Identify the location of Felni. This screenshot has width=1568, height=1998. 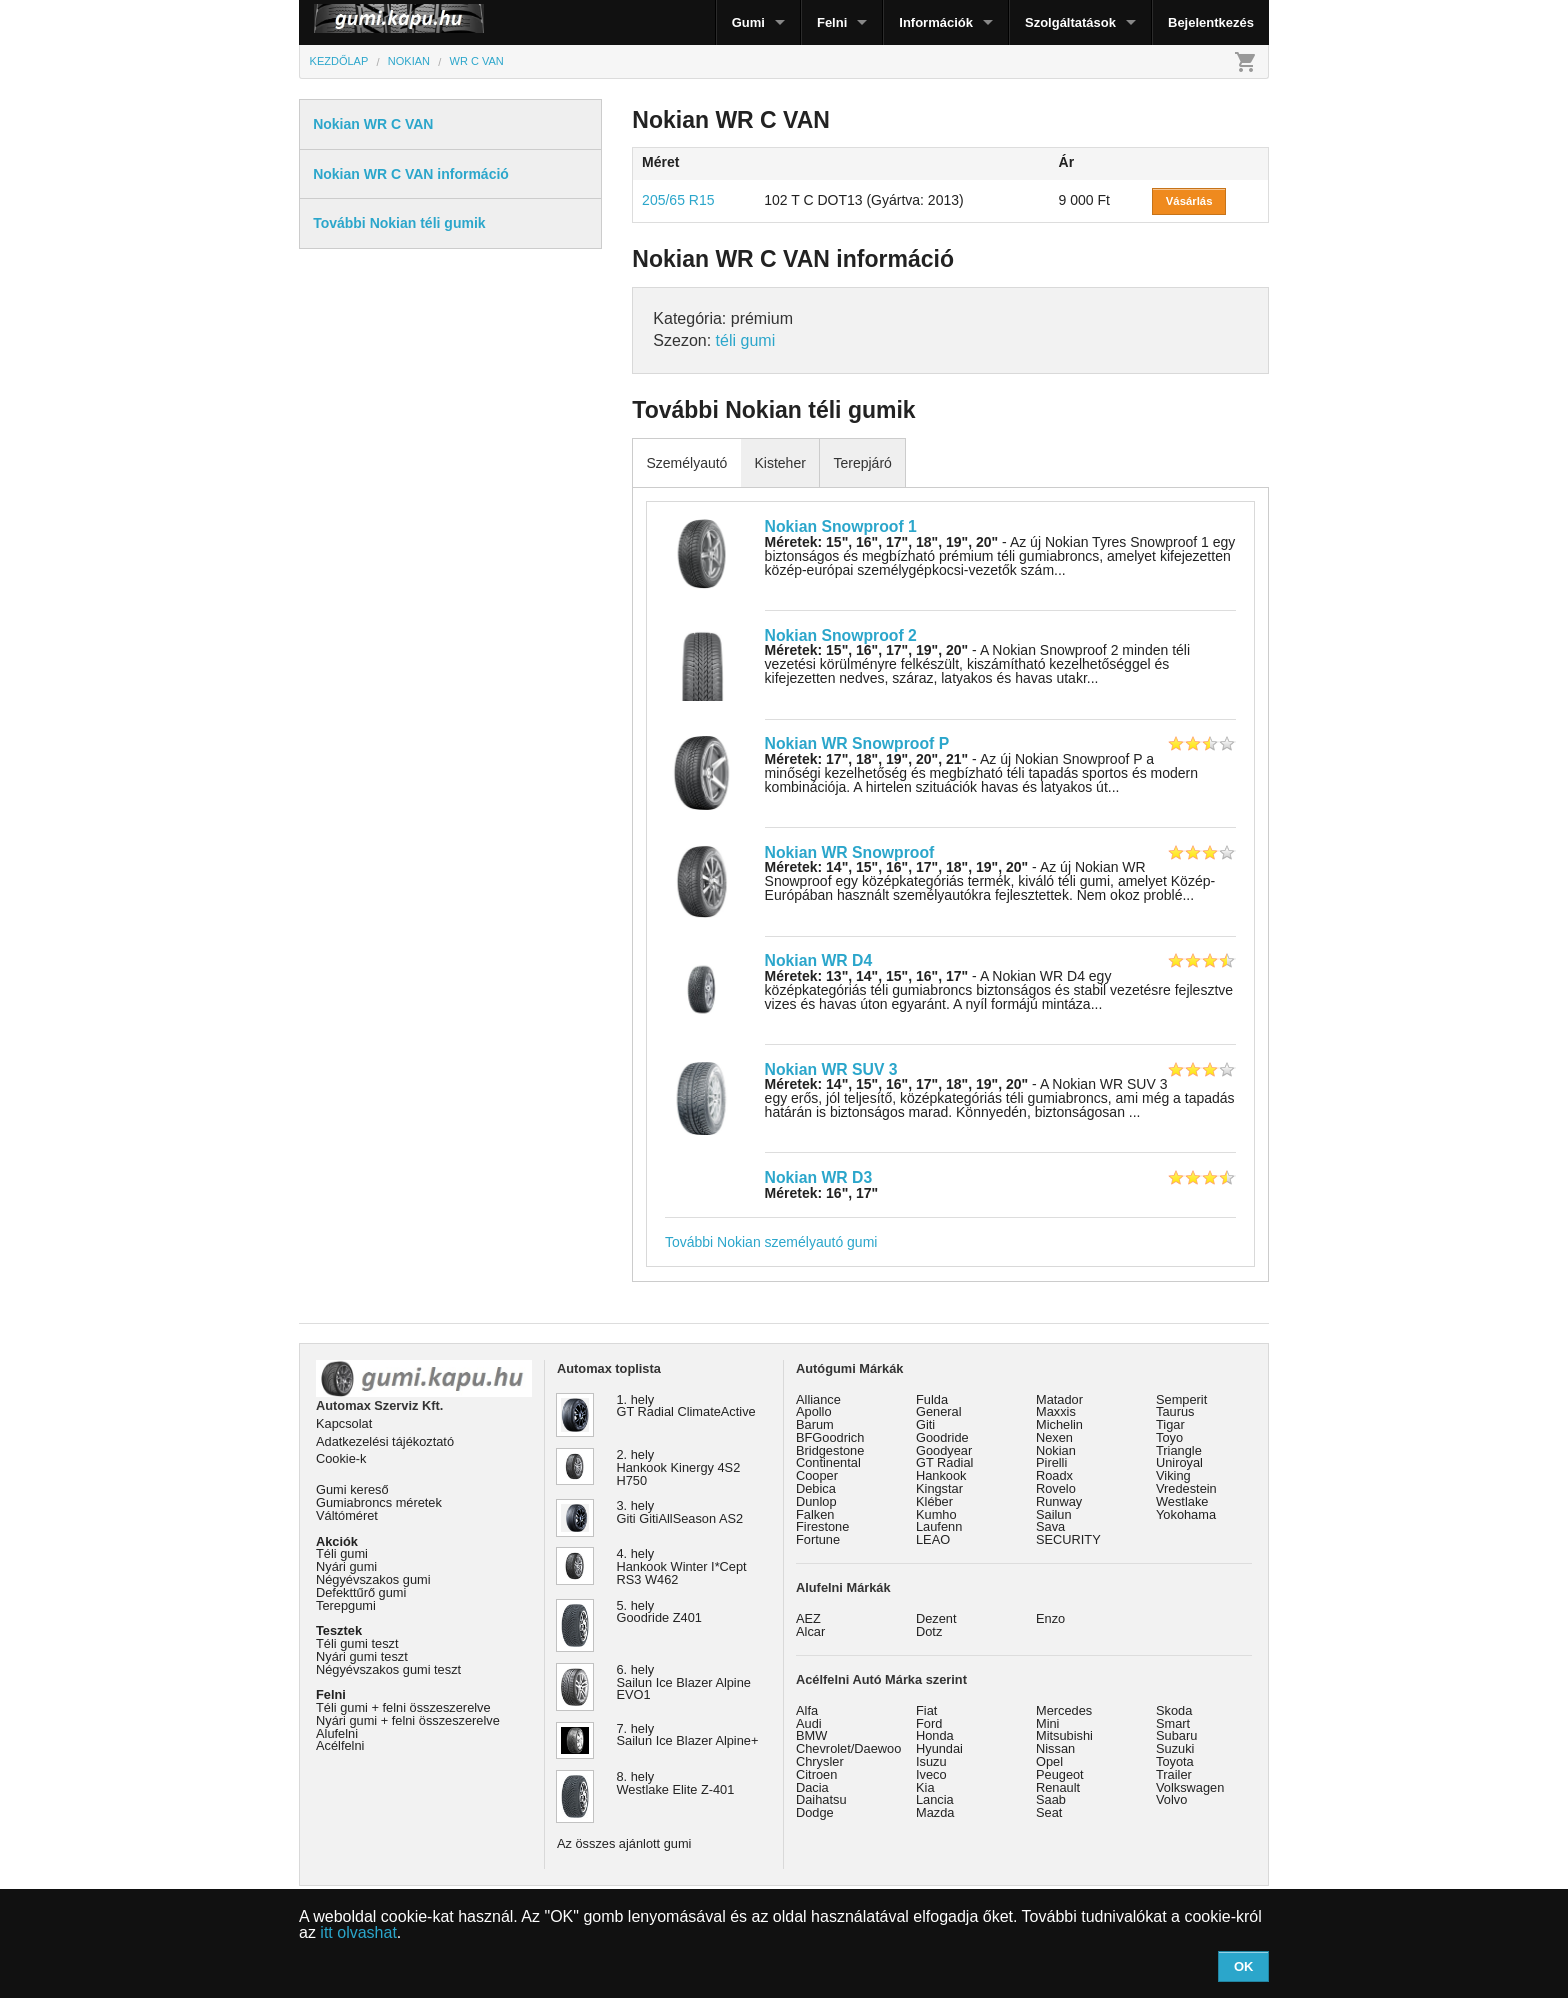
(832, 22).